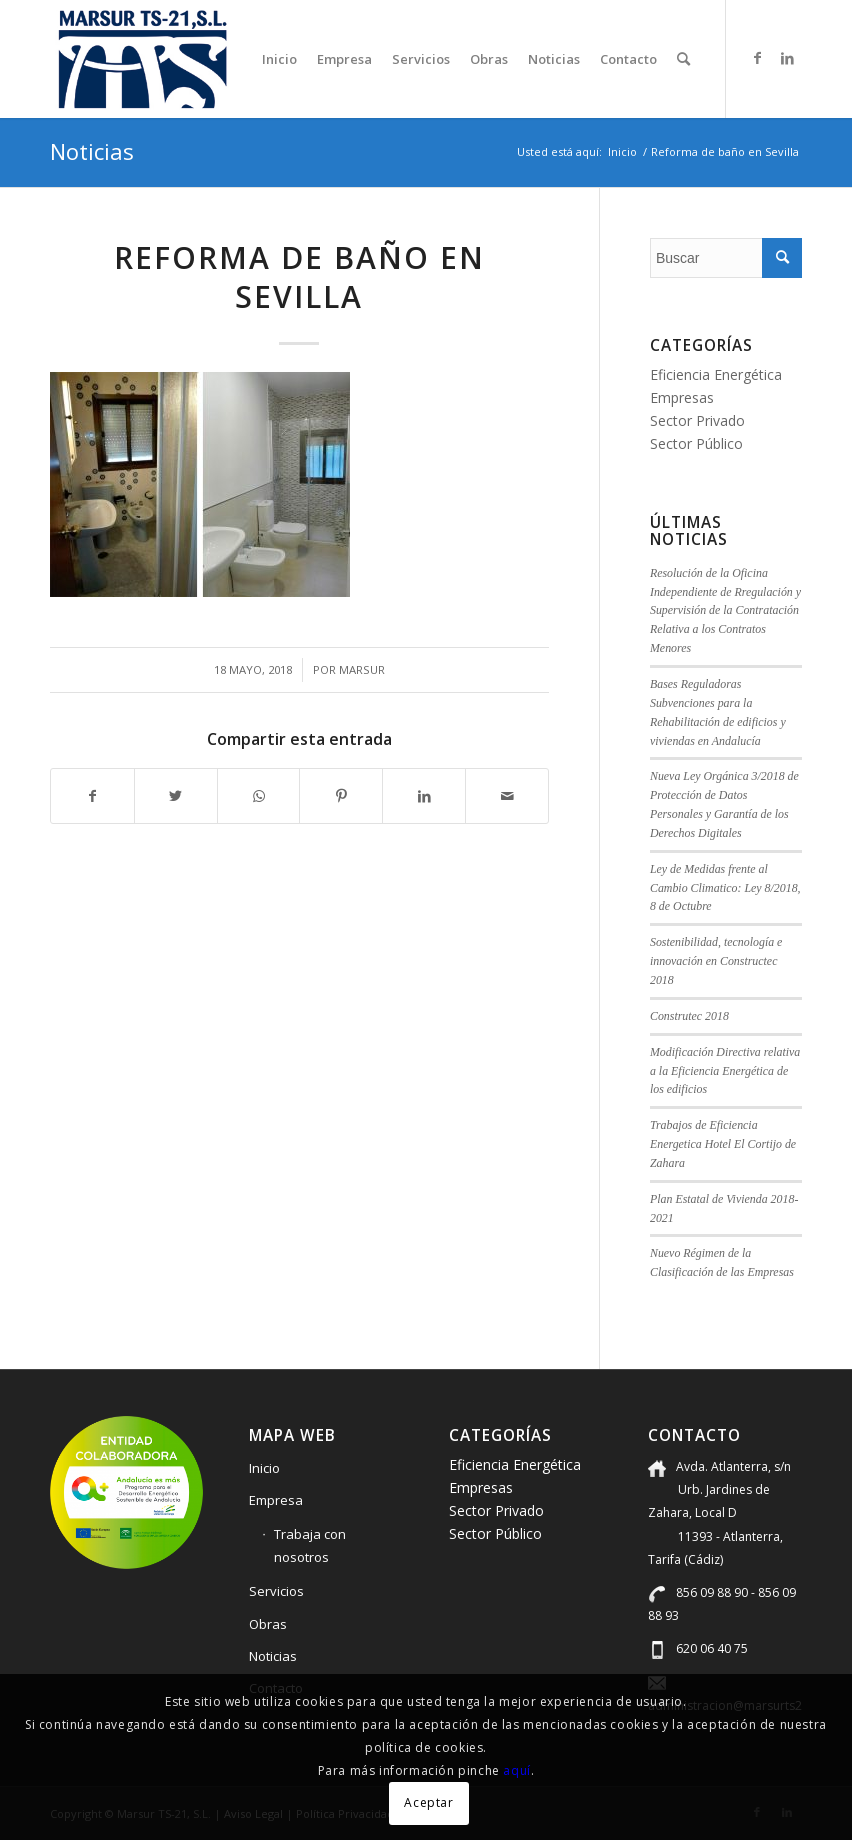 Image resolution: width=852 pixels, height=1840 pixels. I want to click on [Buscar], so click(683, 59).